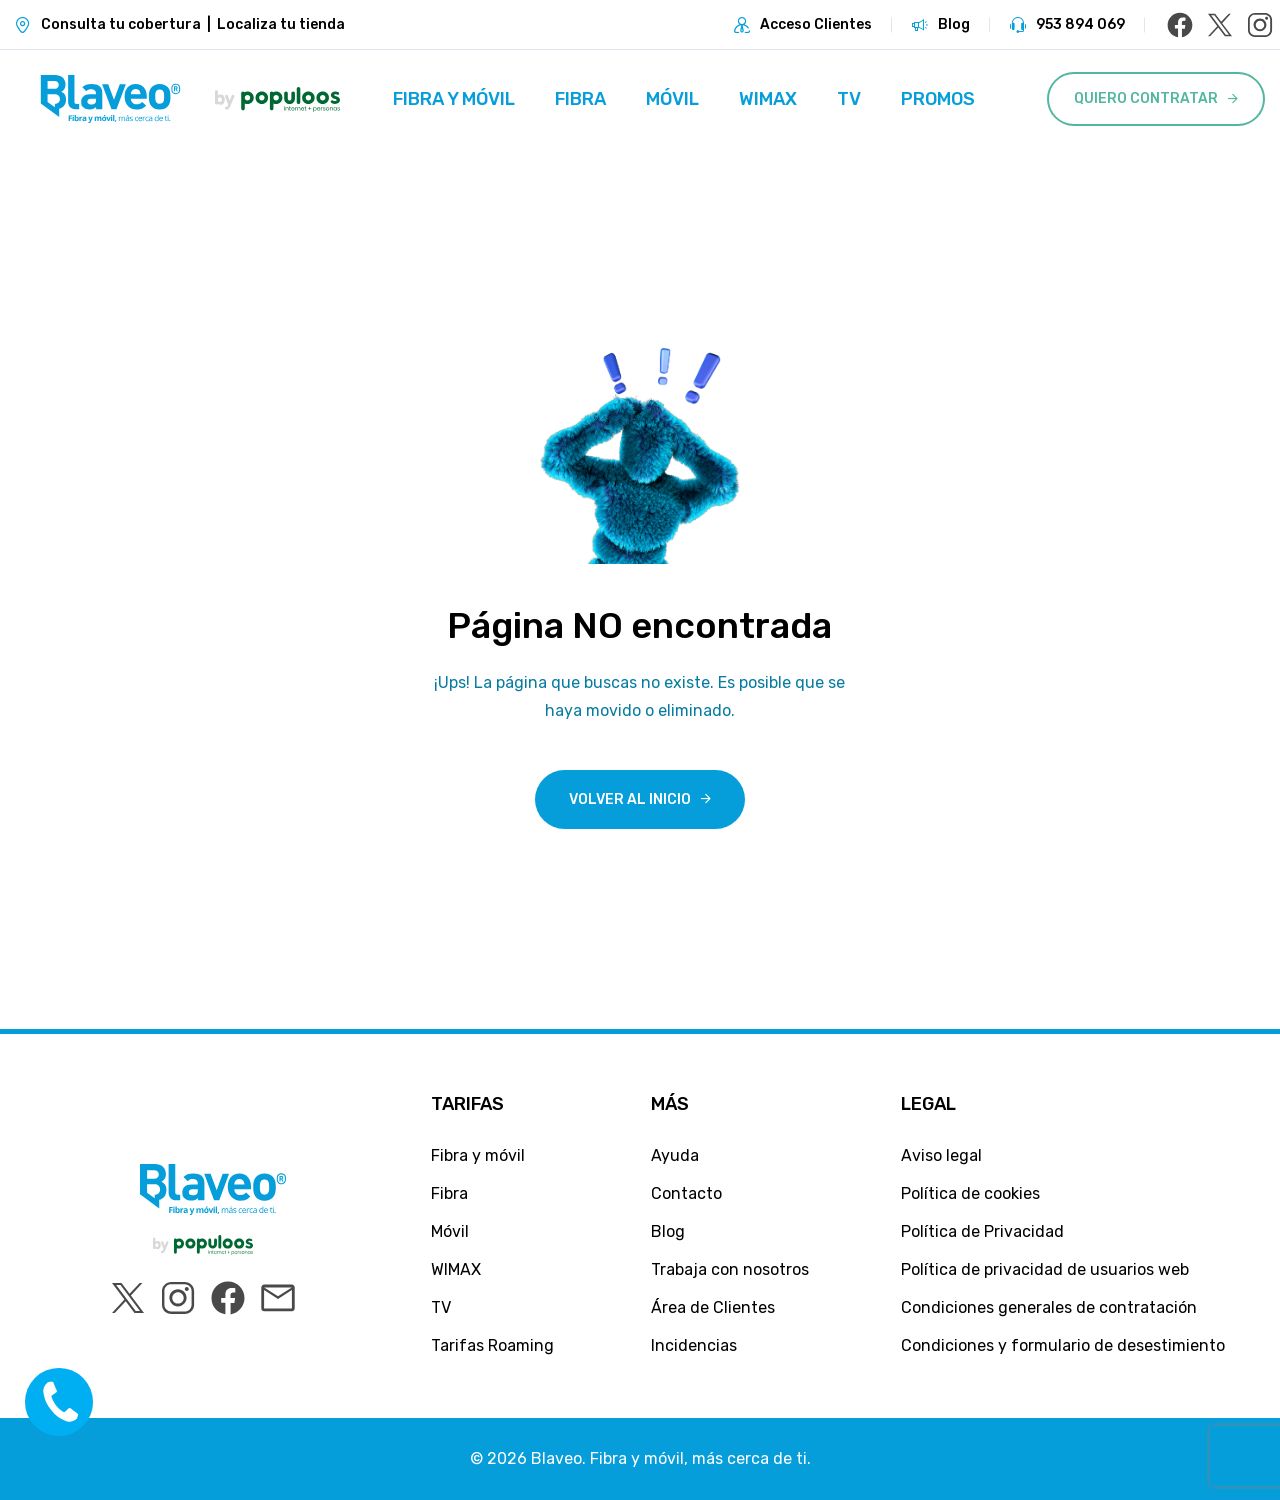  Describe the element at coordinates (713, 1307) in the screenshot. I see `Área de Clientes` at that location.